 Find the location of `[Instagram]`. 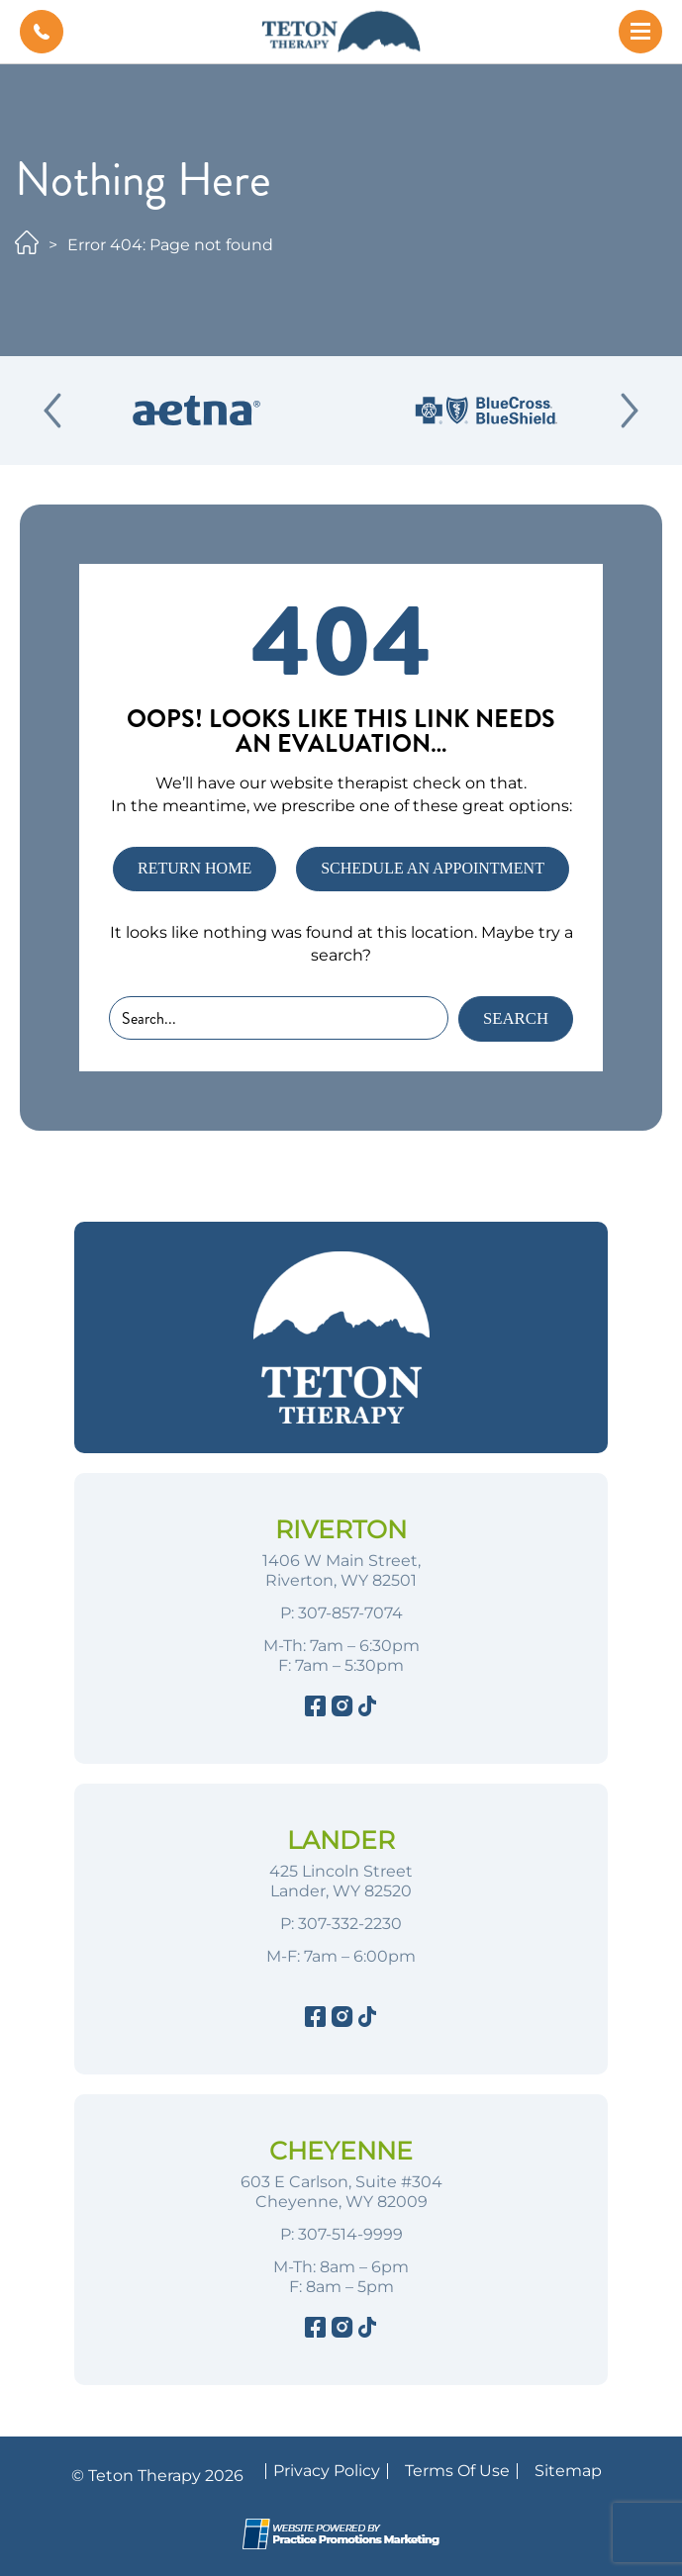

[Instagram] is located at coordinates (341, 1709).